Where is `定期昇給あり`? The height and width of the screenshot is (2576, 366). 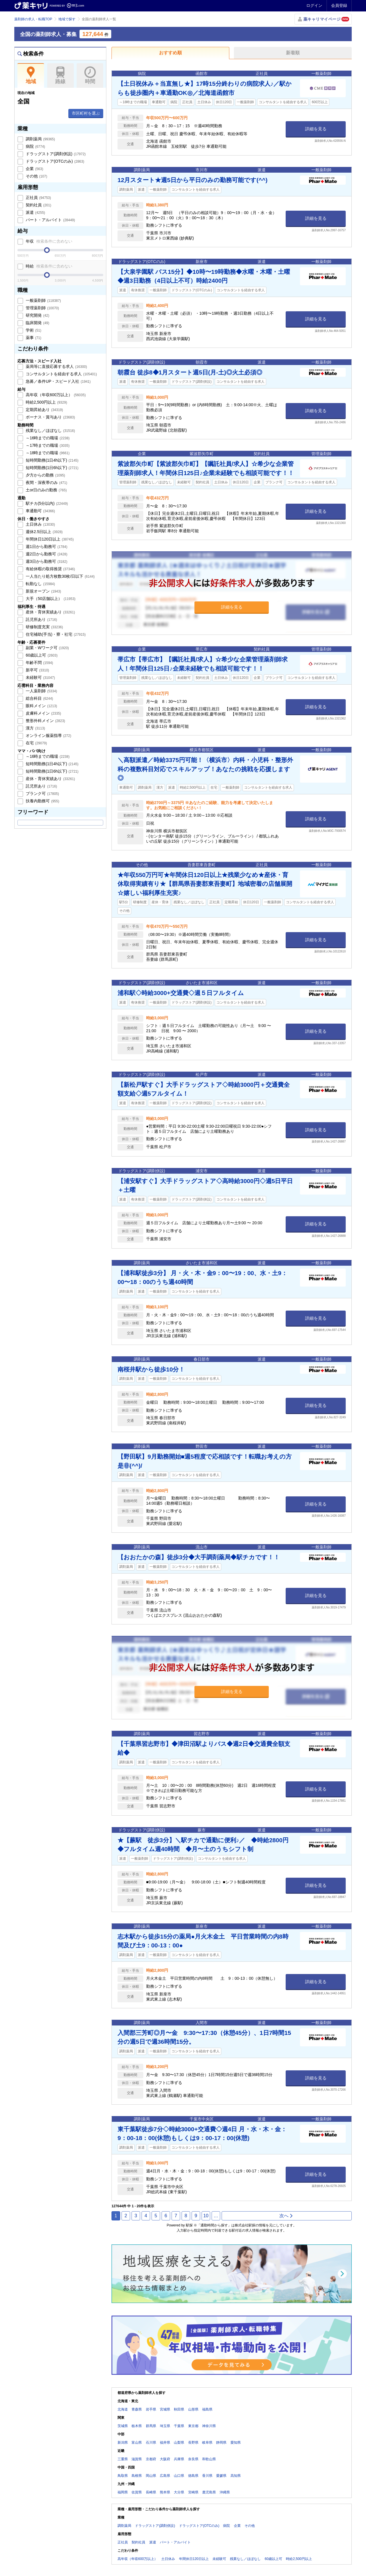 定期昇給あり is located at coordinates (44, 409).